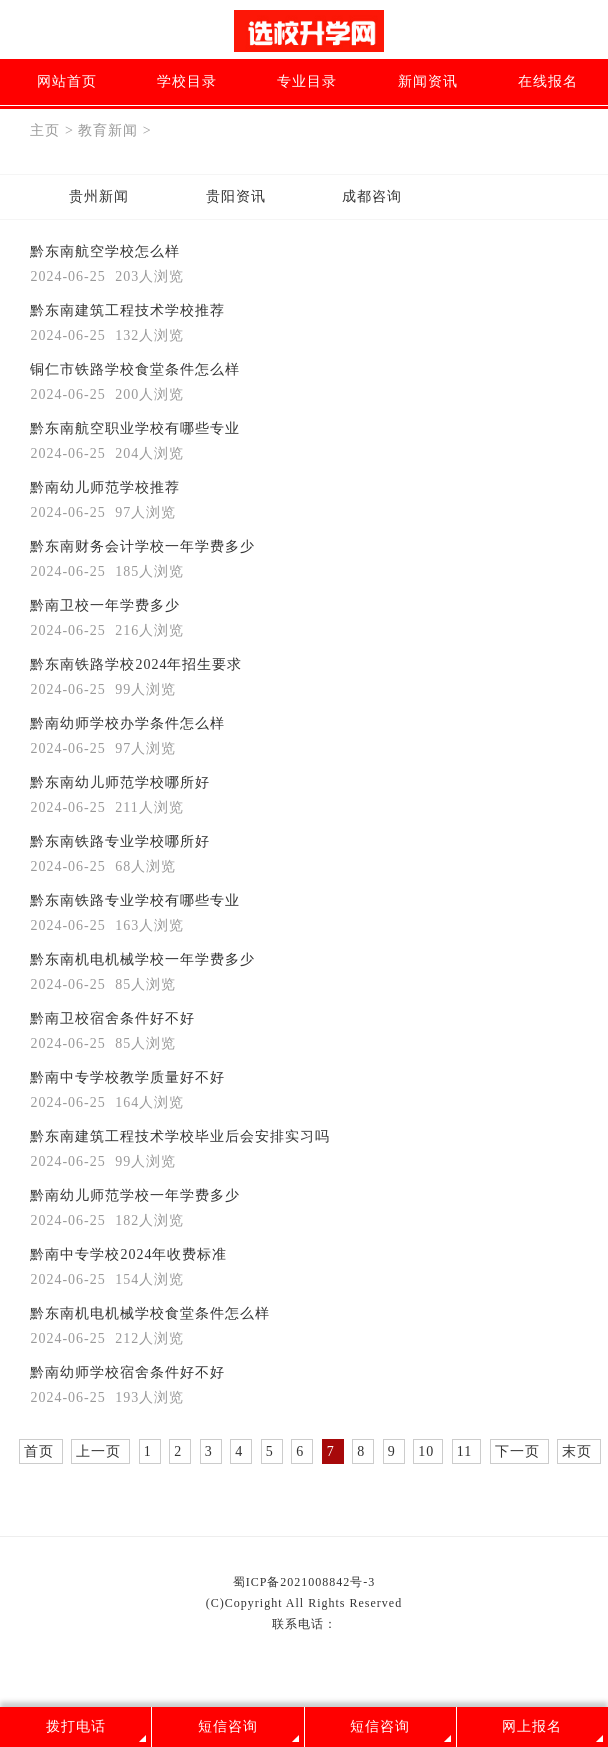  Describe the element at coordinates (120, 841) in the screenshot. I see `黔东南铁路专业学校哪所好` at that location.